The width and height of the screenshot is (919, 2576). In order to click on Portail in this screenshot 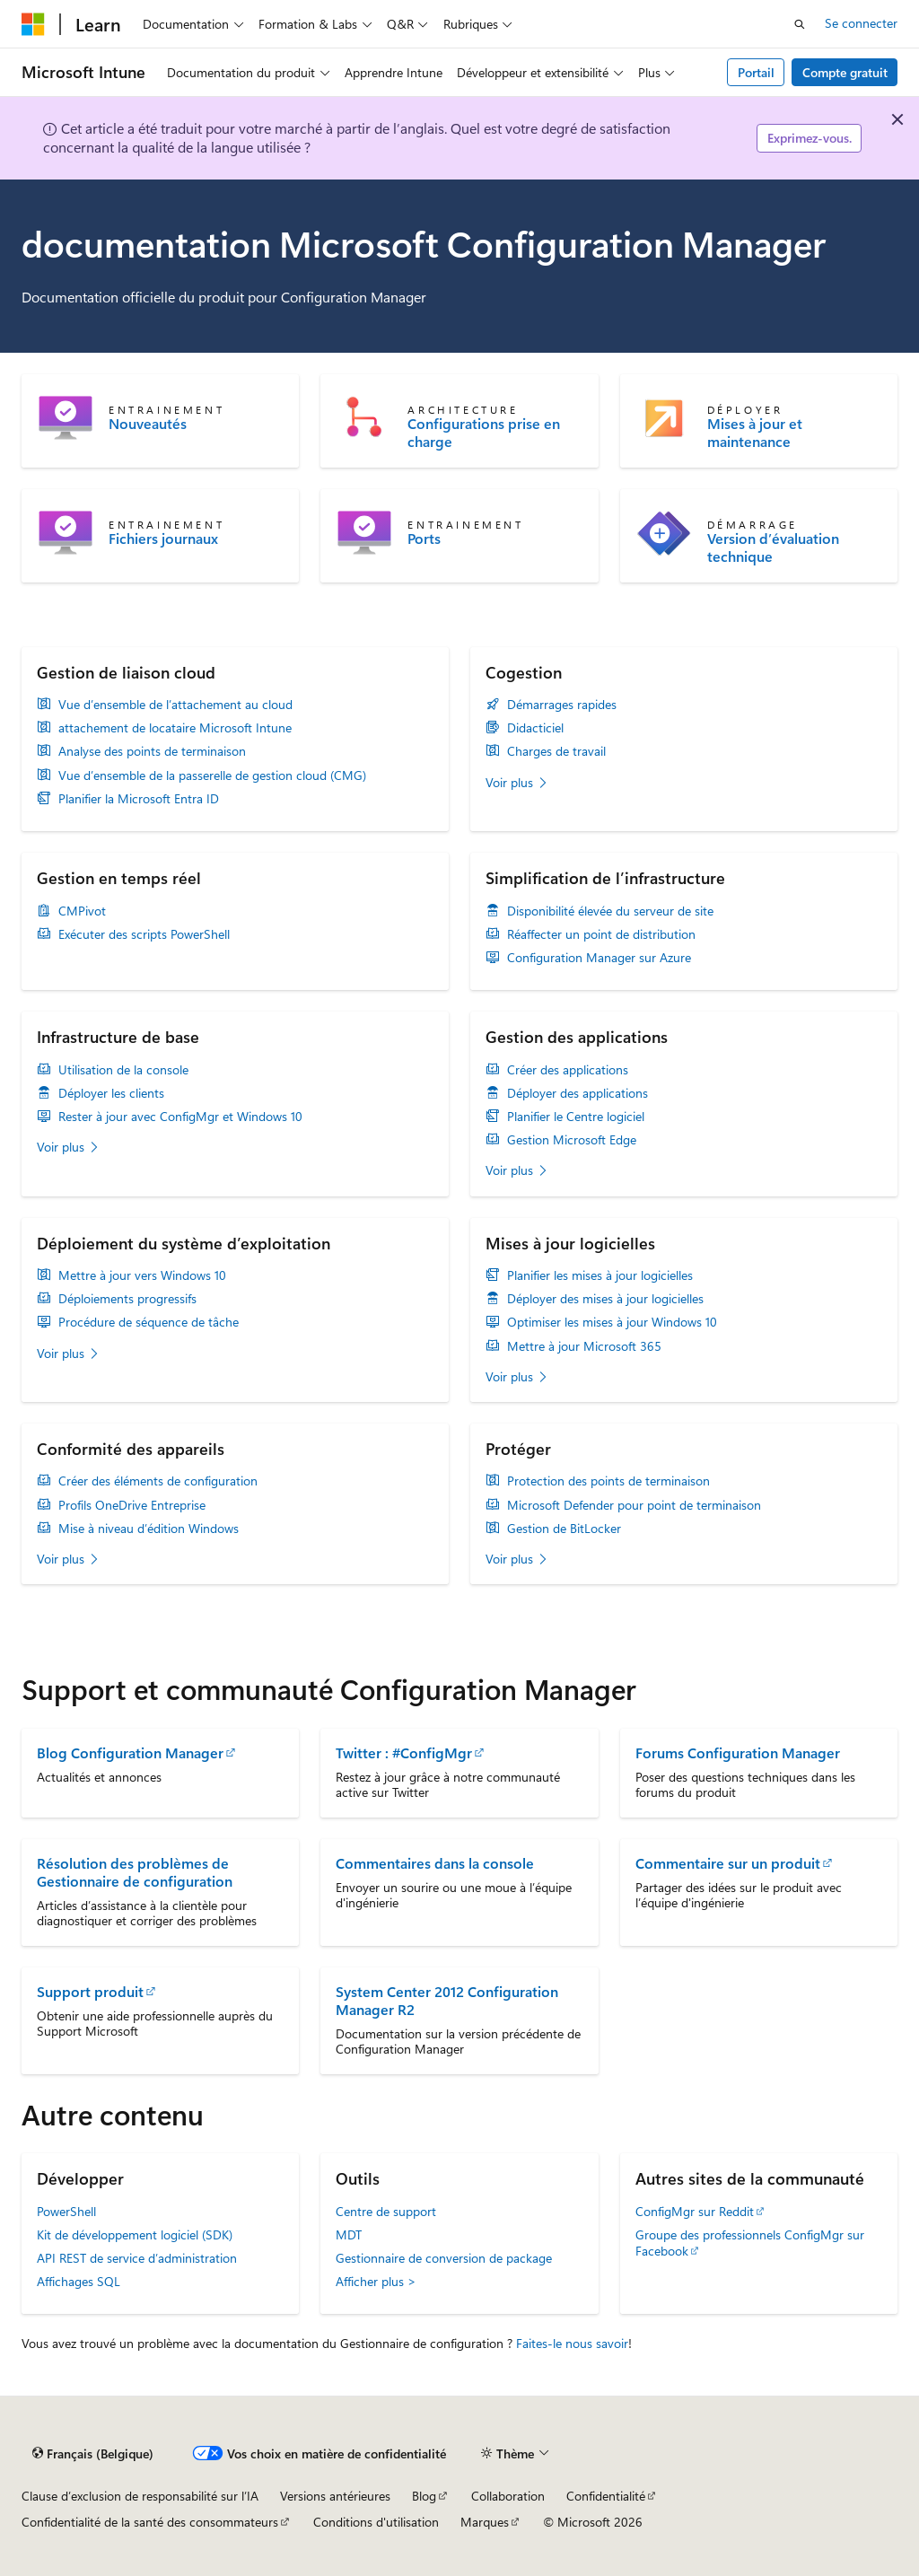, I will do `click(756, 72)`.